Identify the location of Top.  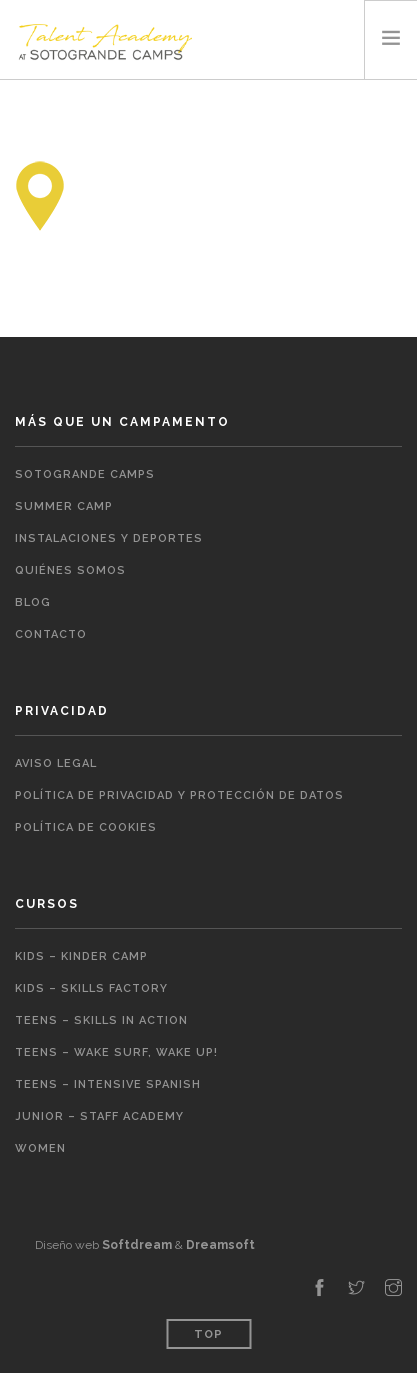
(208, 1334).